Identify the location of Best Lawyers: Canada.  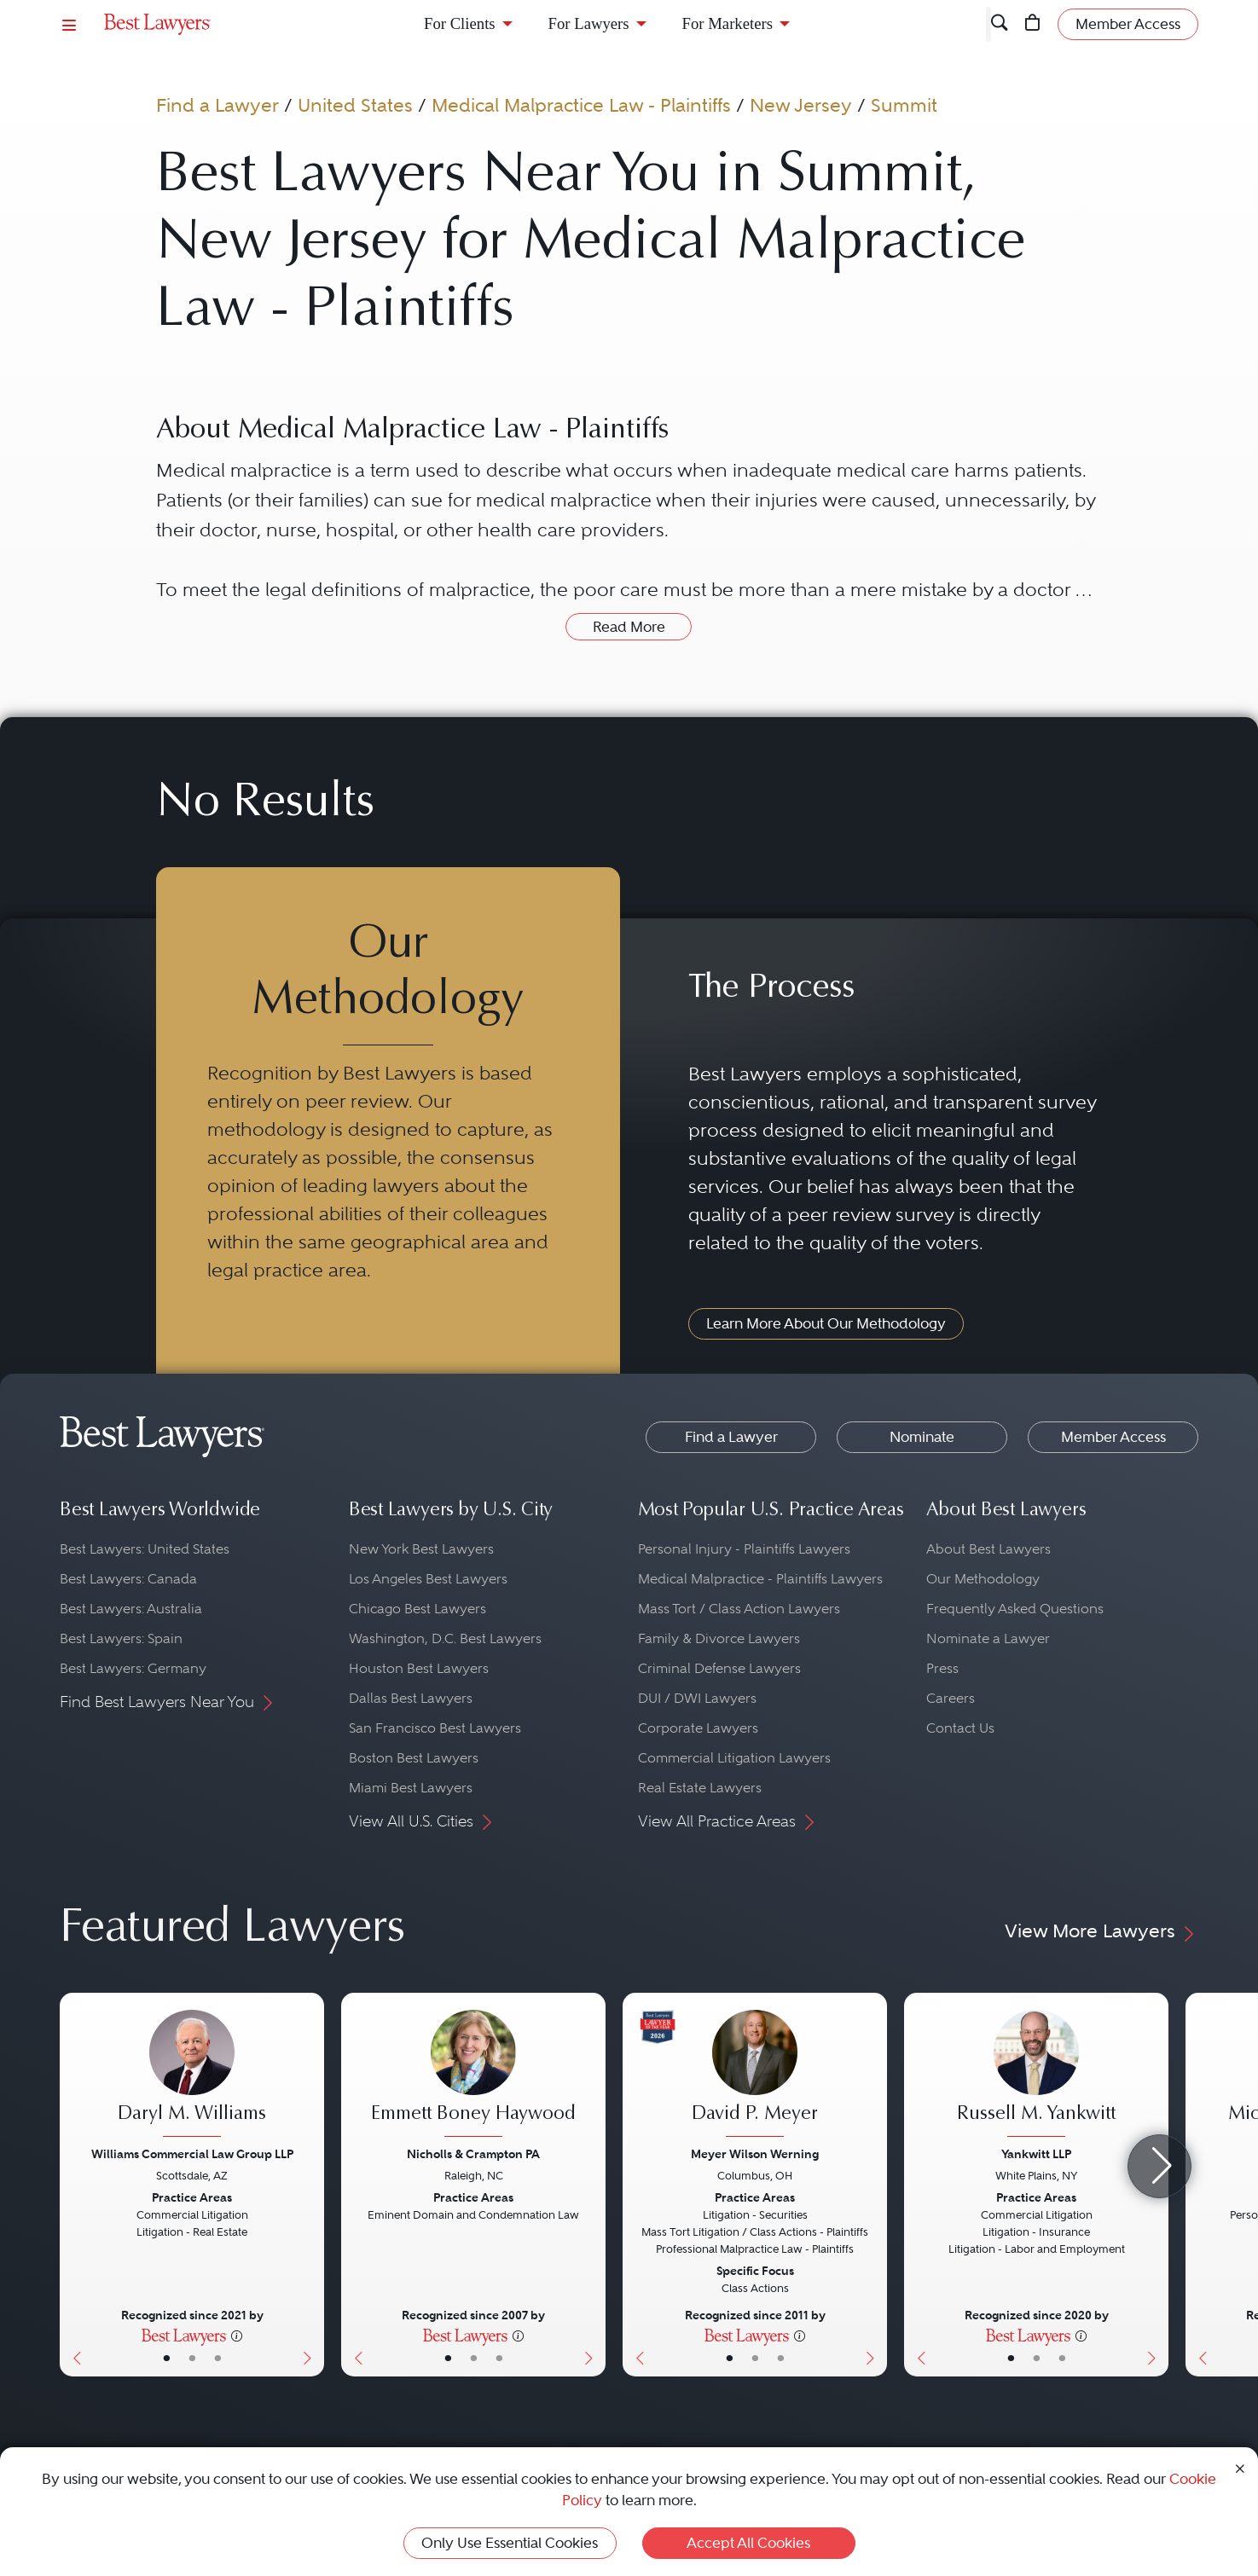
(128, 1579).